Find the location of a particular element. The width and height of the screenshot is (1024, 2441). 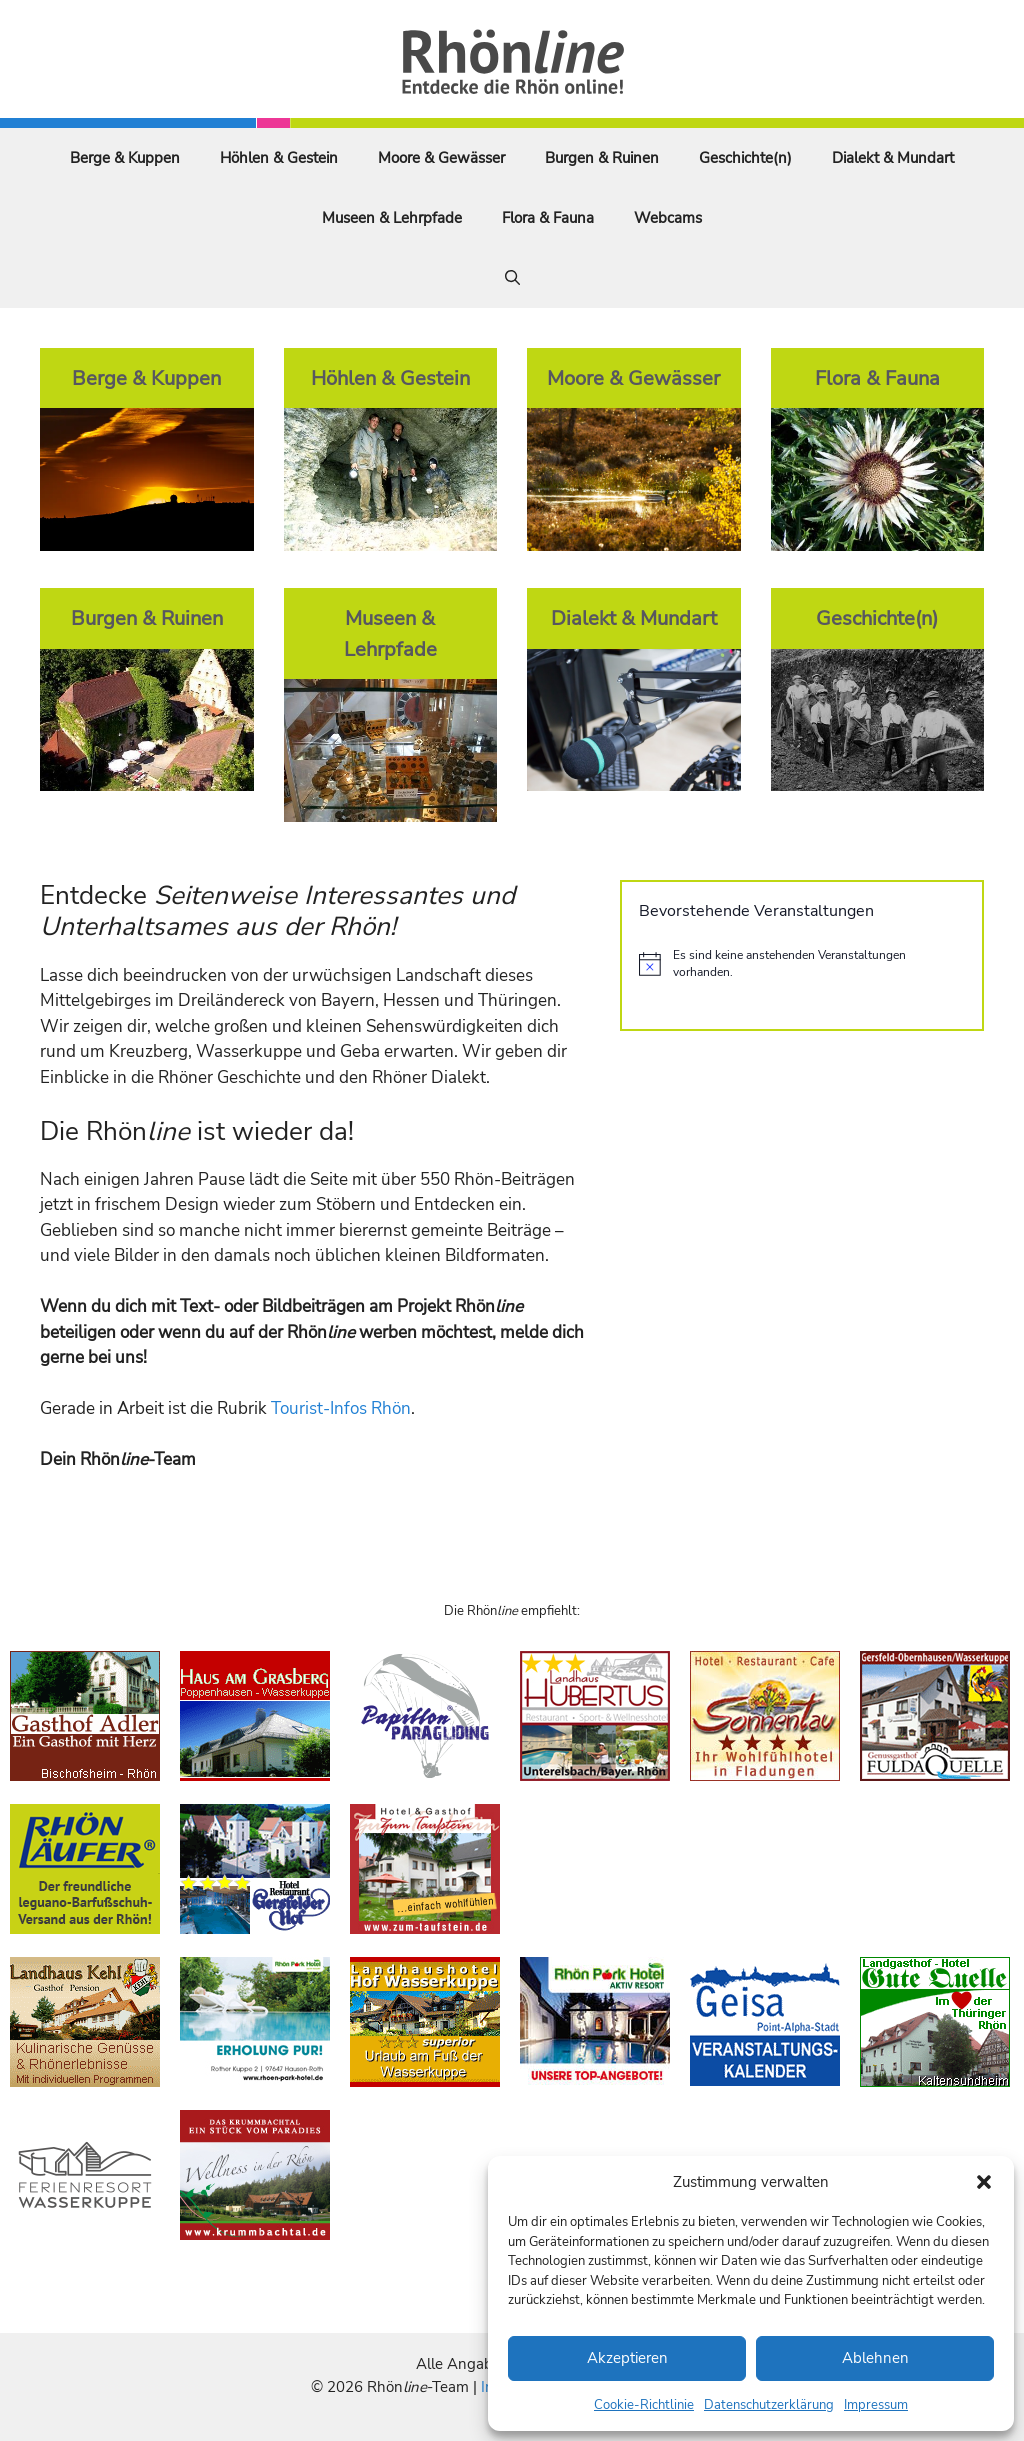

Flora & Fauna is located at coordinates (548, 218).